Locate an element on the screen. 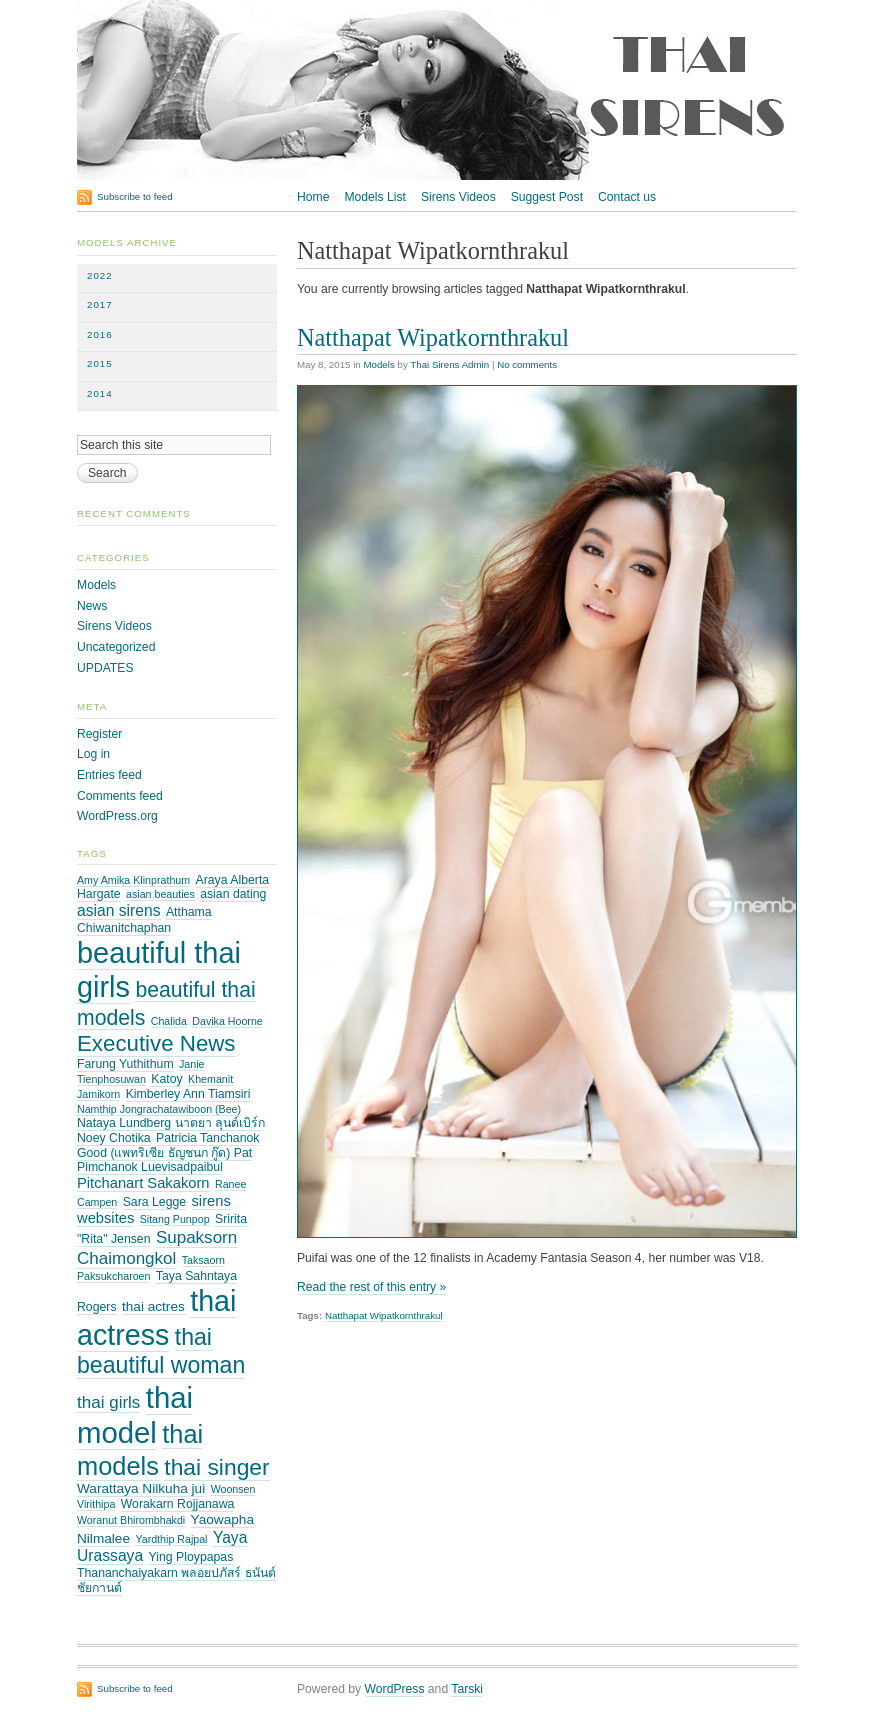 Image resolution: width=874 pixels, height=1716 pixels. Pimchanok Luevisadpaibul [Pimchanok Luevisadpaibul (3 items)] is located at coordinates (150, 1167).